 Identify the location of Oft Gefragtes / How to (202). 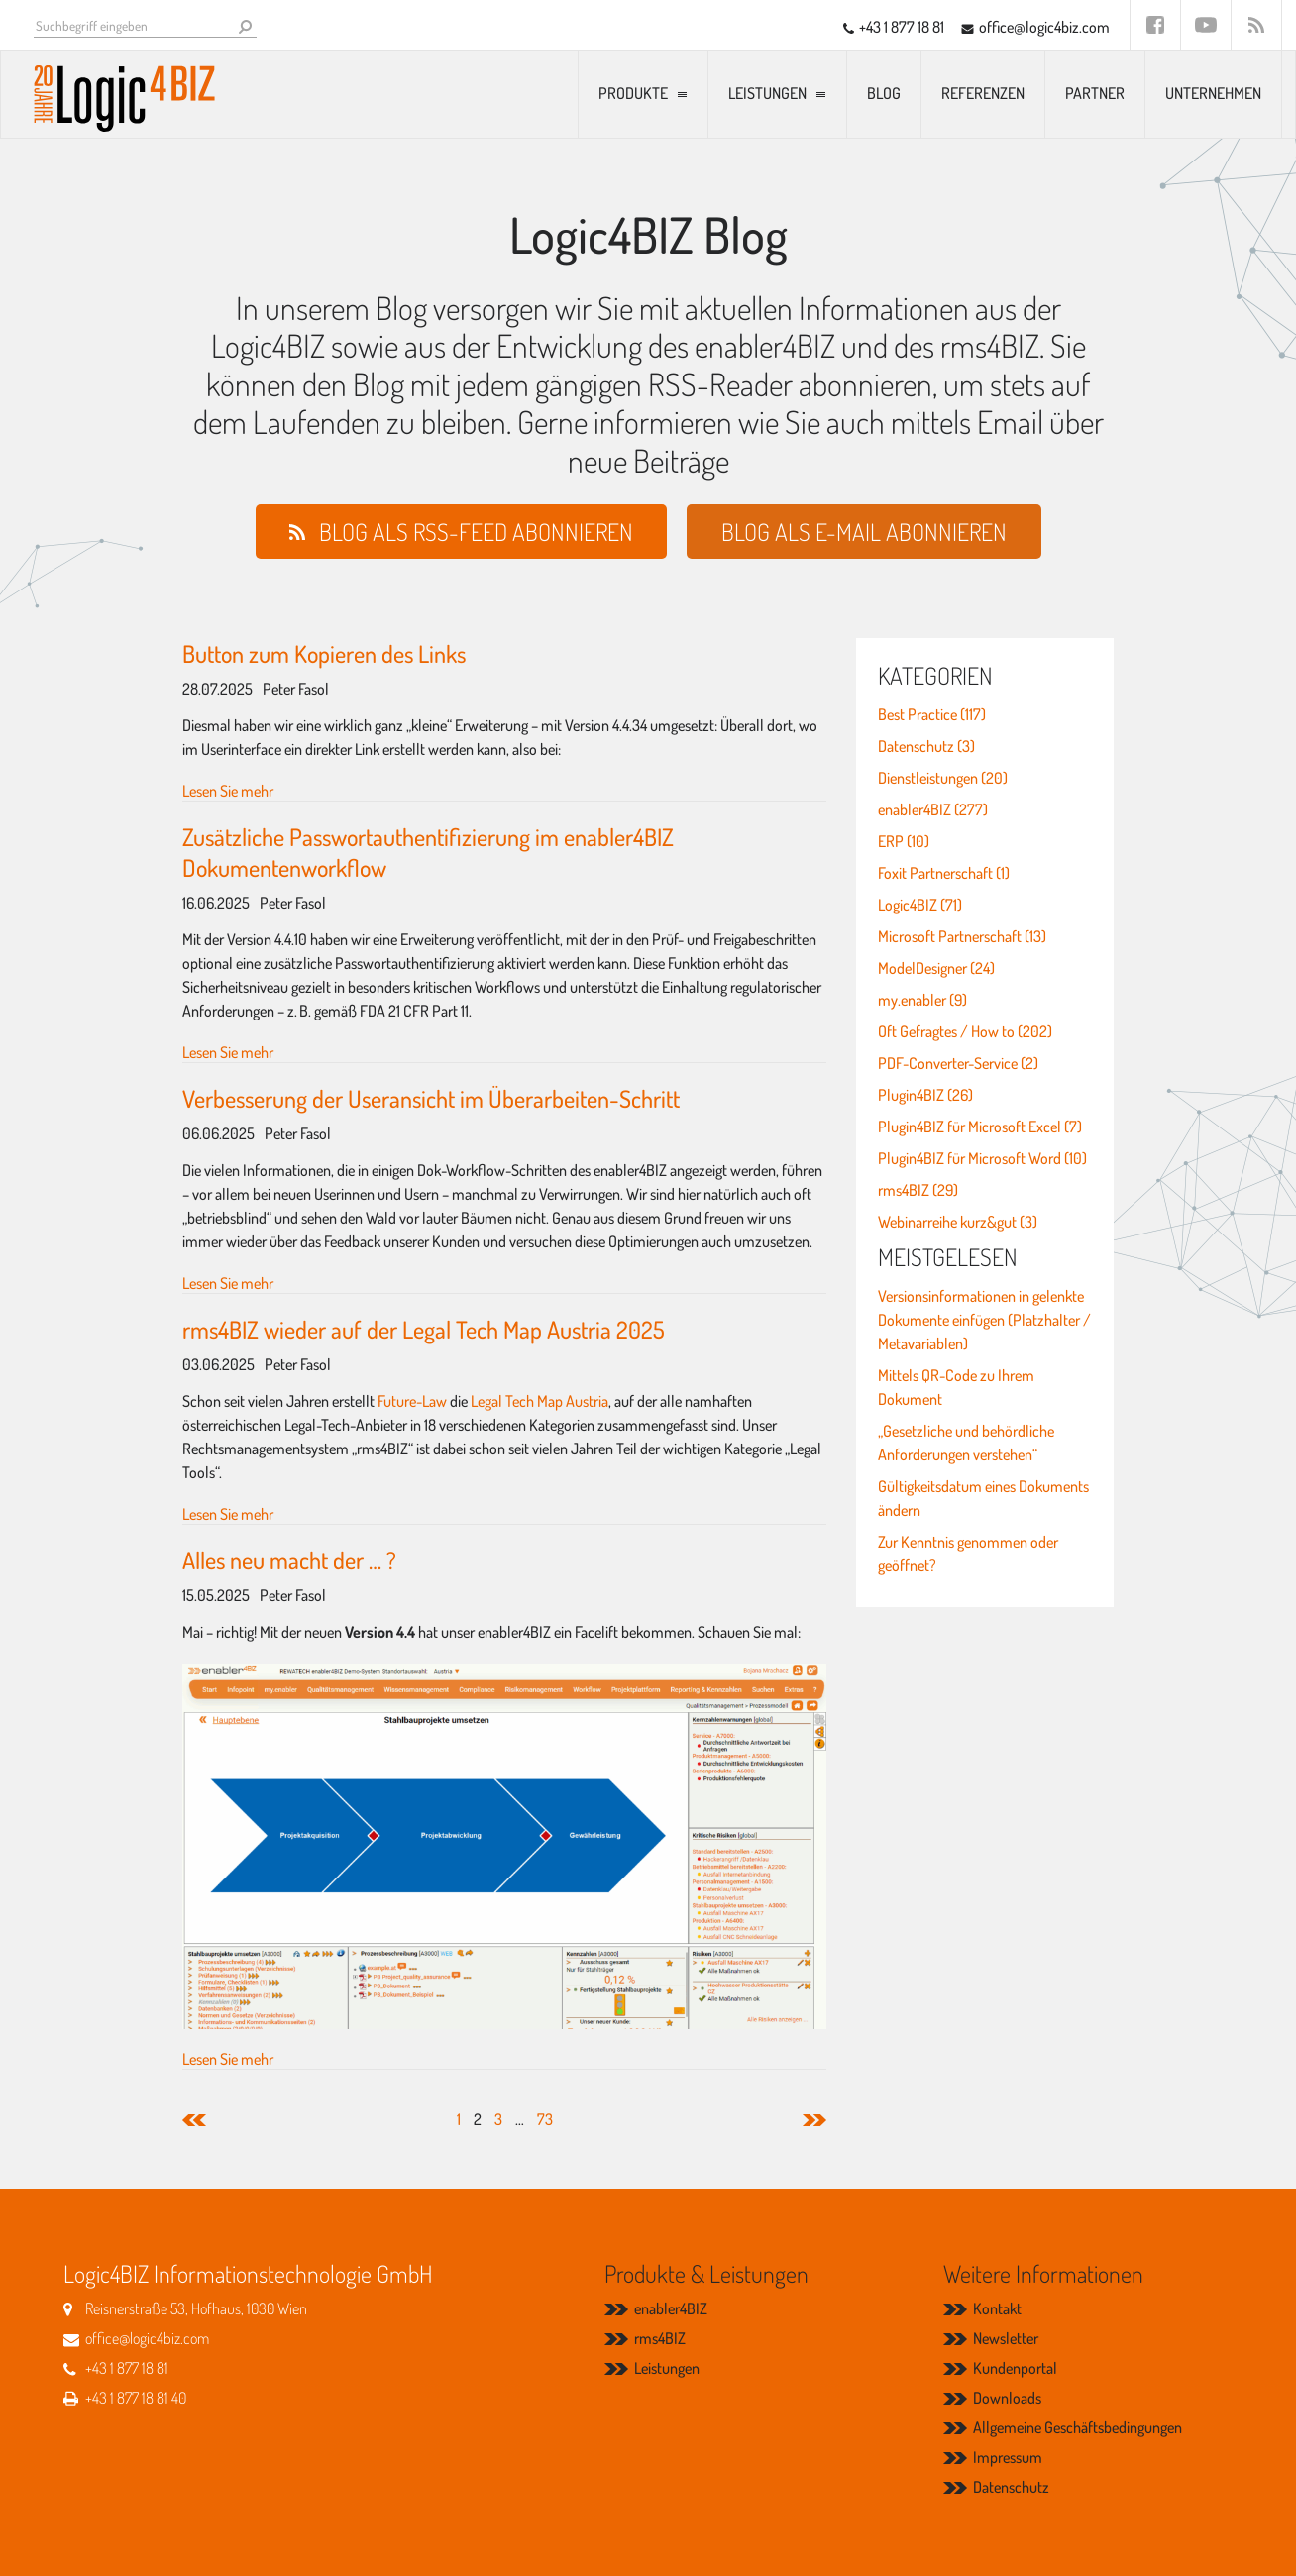
(965, 1031).